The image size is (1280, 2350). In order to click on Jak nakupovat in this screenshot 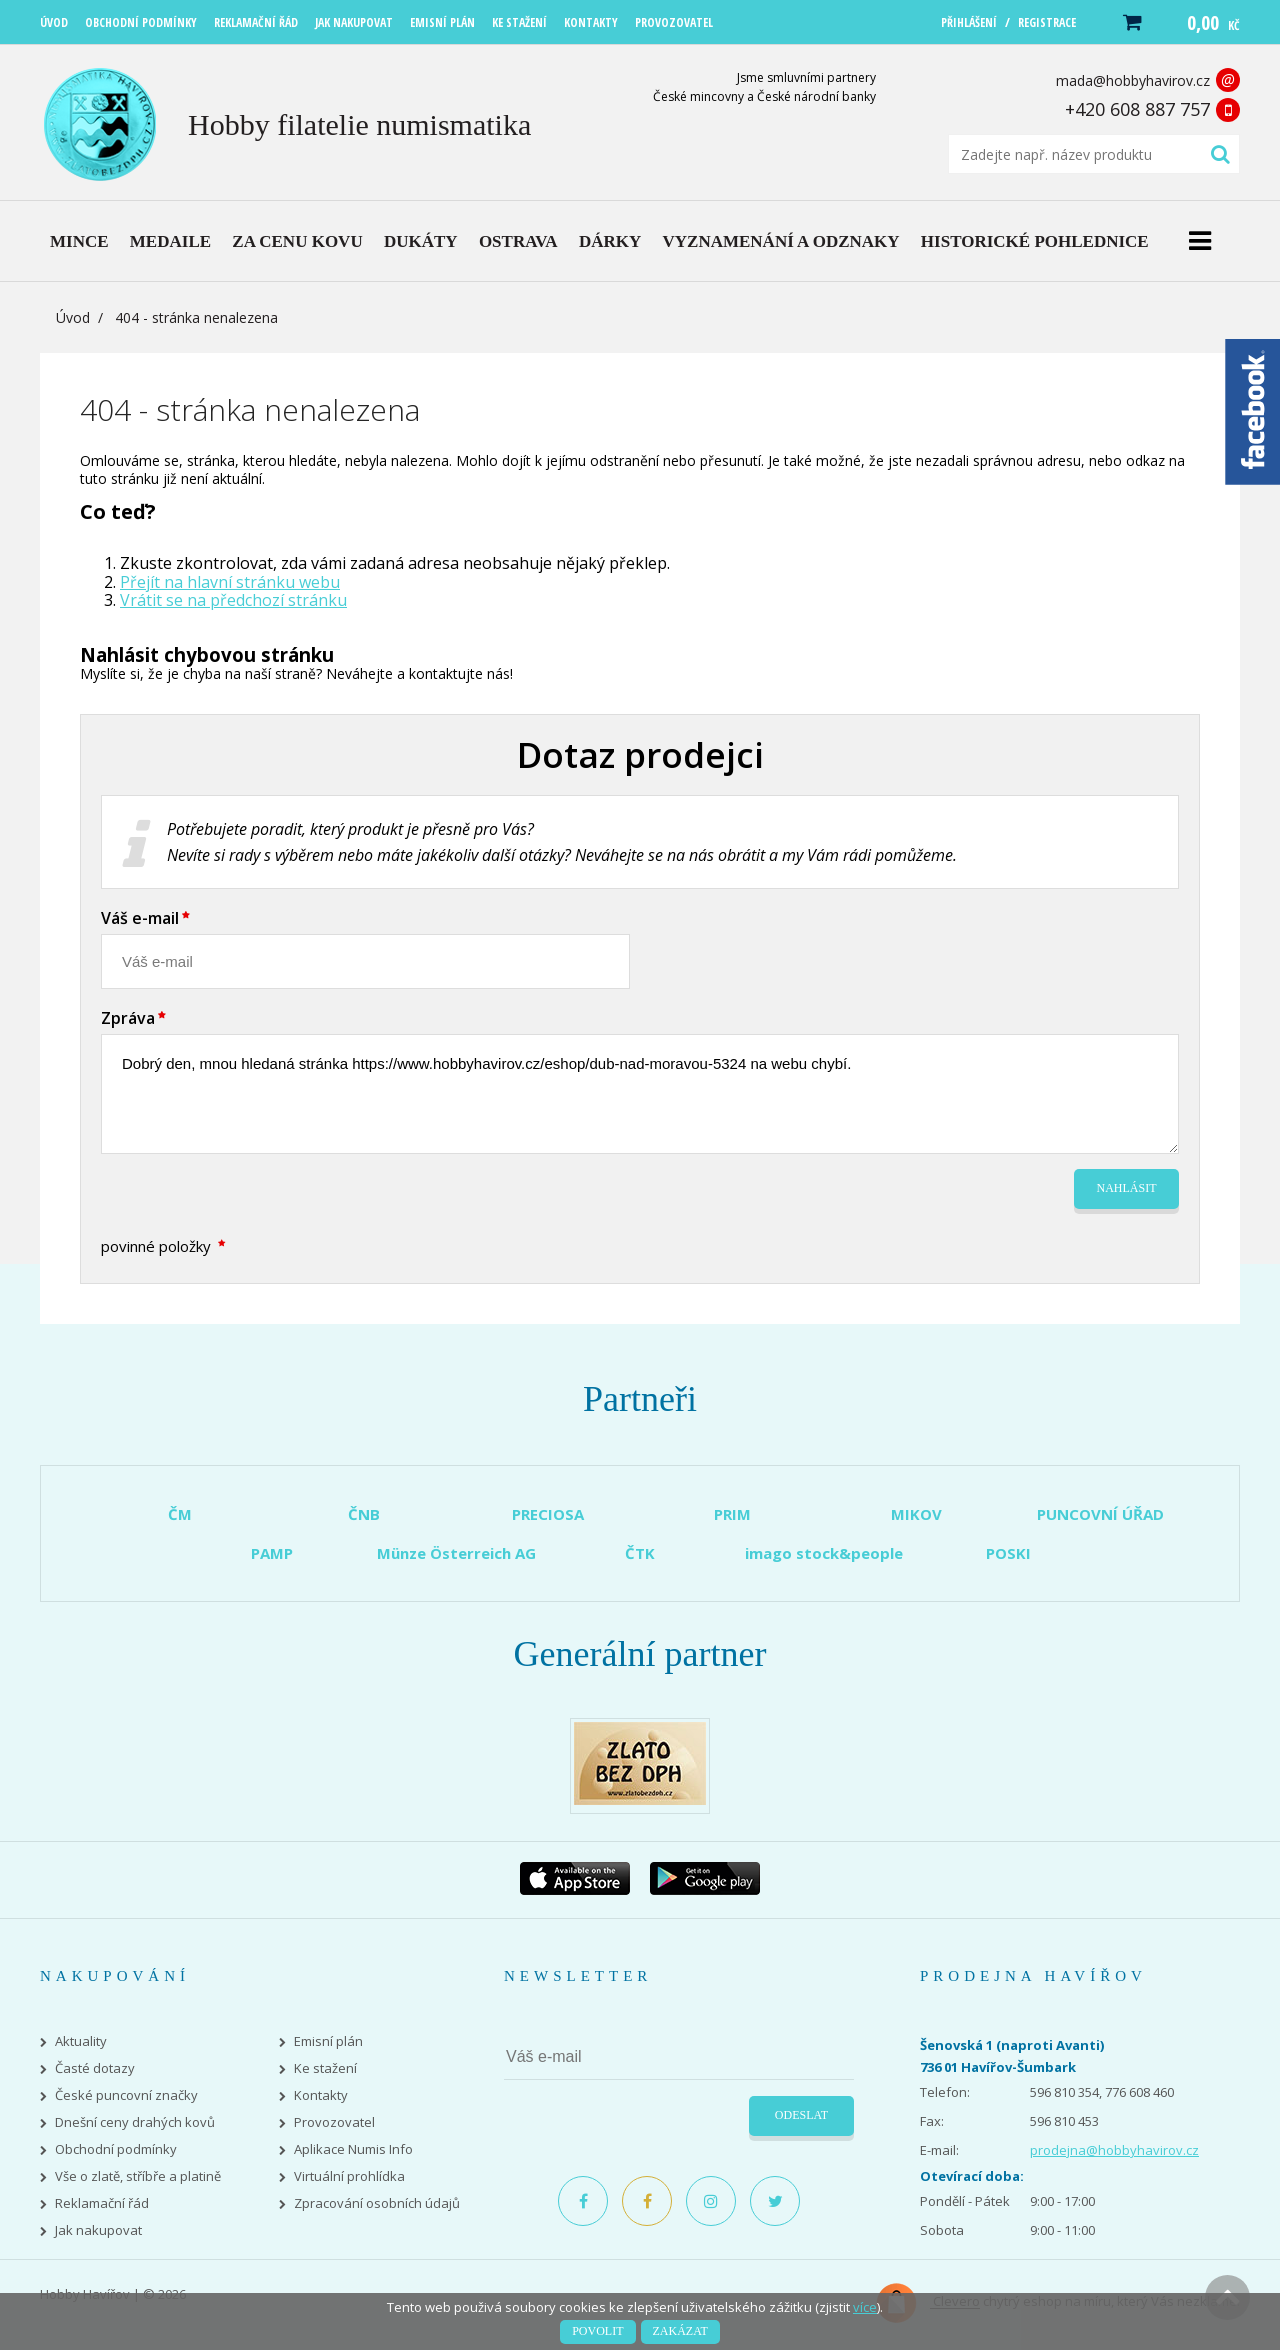, I will do `click(98, 2230)`.